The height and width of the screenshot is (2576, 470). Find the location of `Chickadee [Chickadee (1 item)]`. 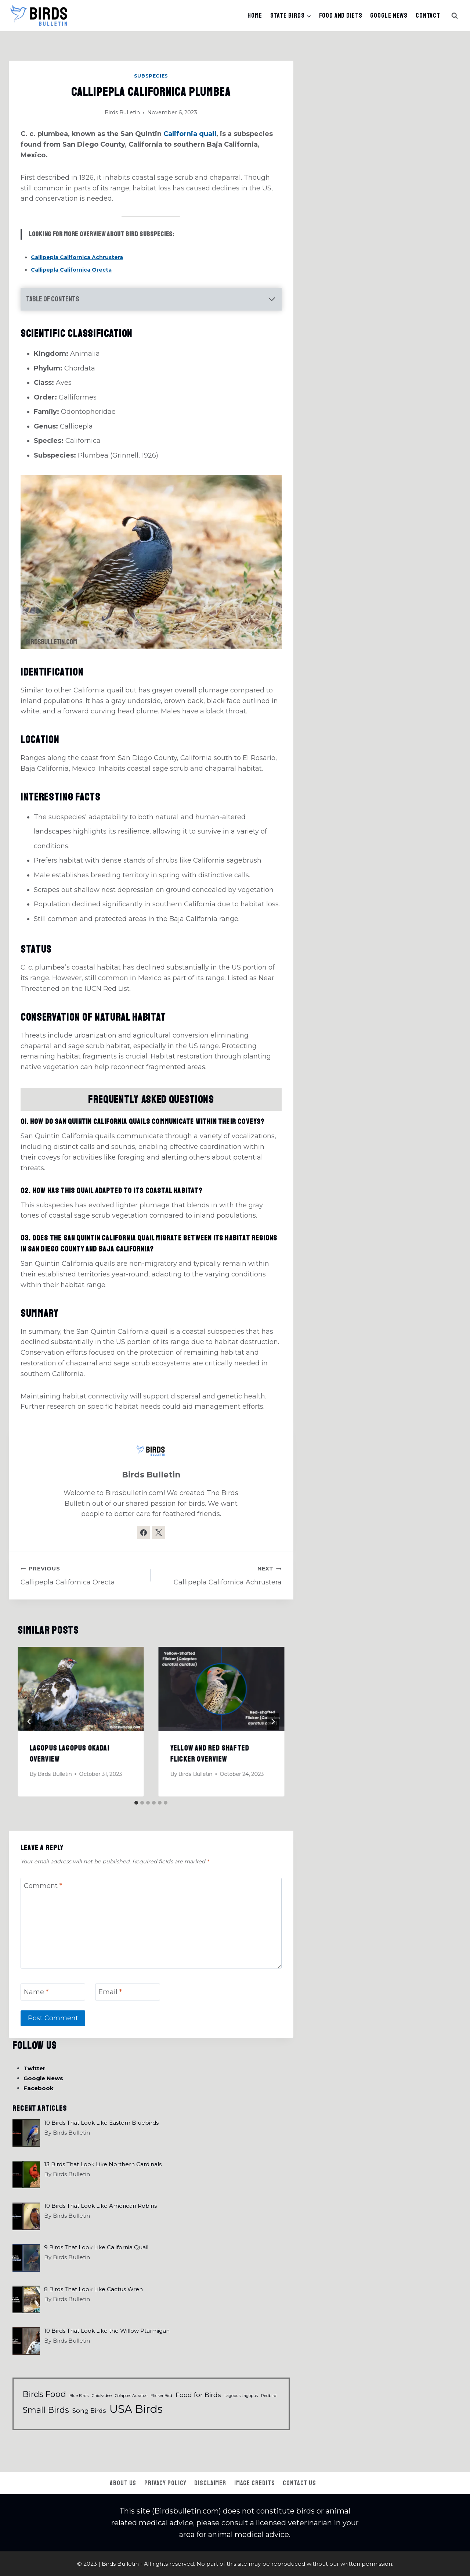

Chickadee [Chickadee (1 item)] is located at coordinates (102, 2396).